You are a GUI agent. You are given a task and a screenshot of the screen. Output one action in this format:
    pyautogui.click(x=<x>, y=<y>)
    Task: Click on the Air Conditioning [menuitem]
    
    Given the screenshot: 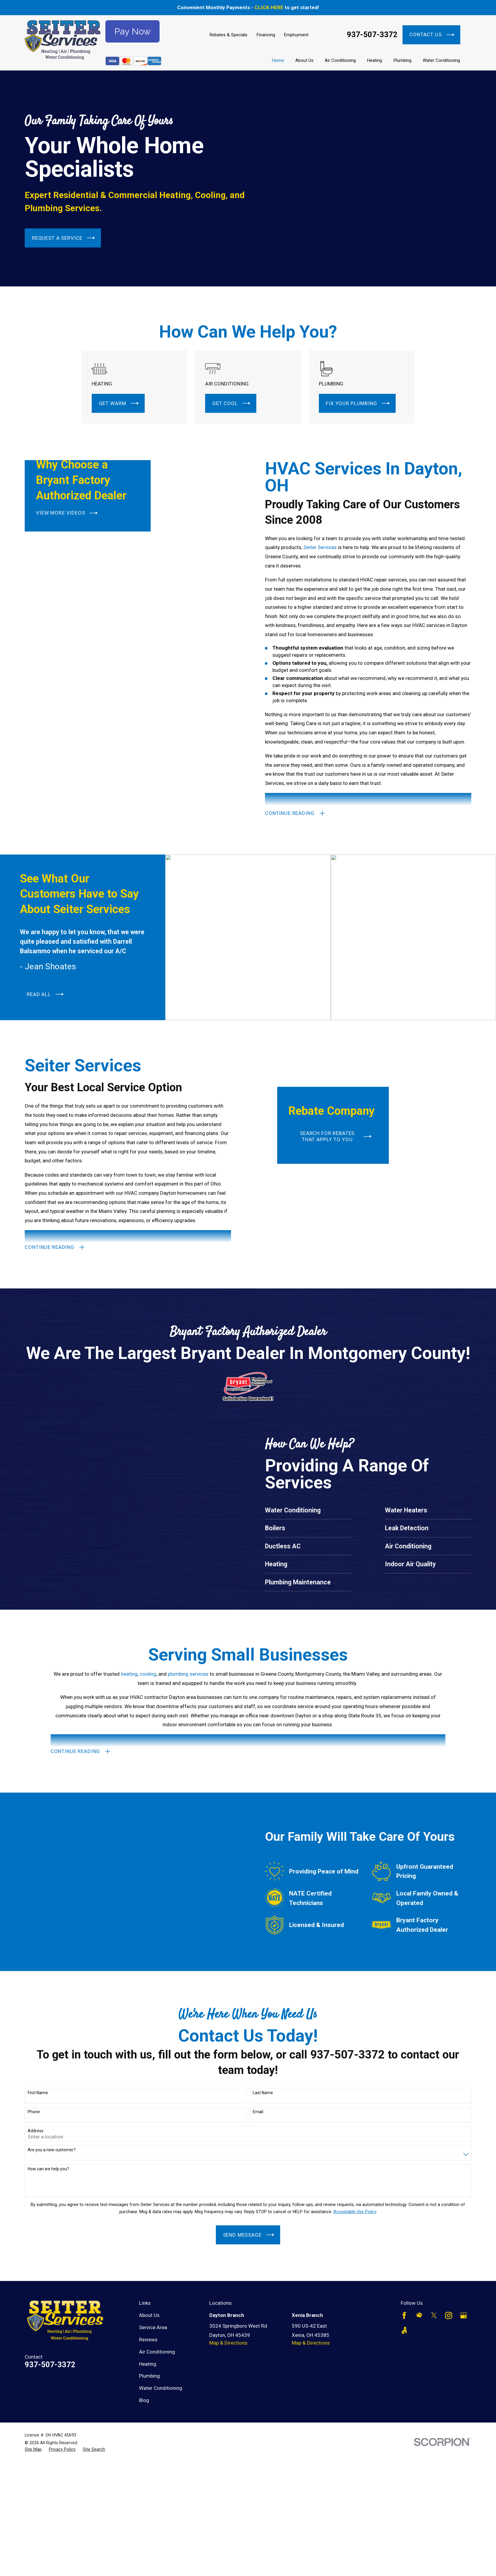 What is the action you would take?
    pyautogui.click(x=340, y=60)
    